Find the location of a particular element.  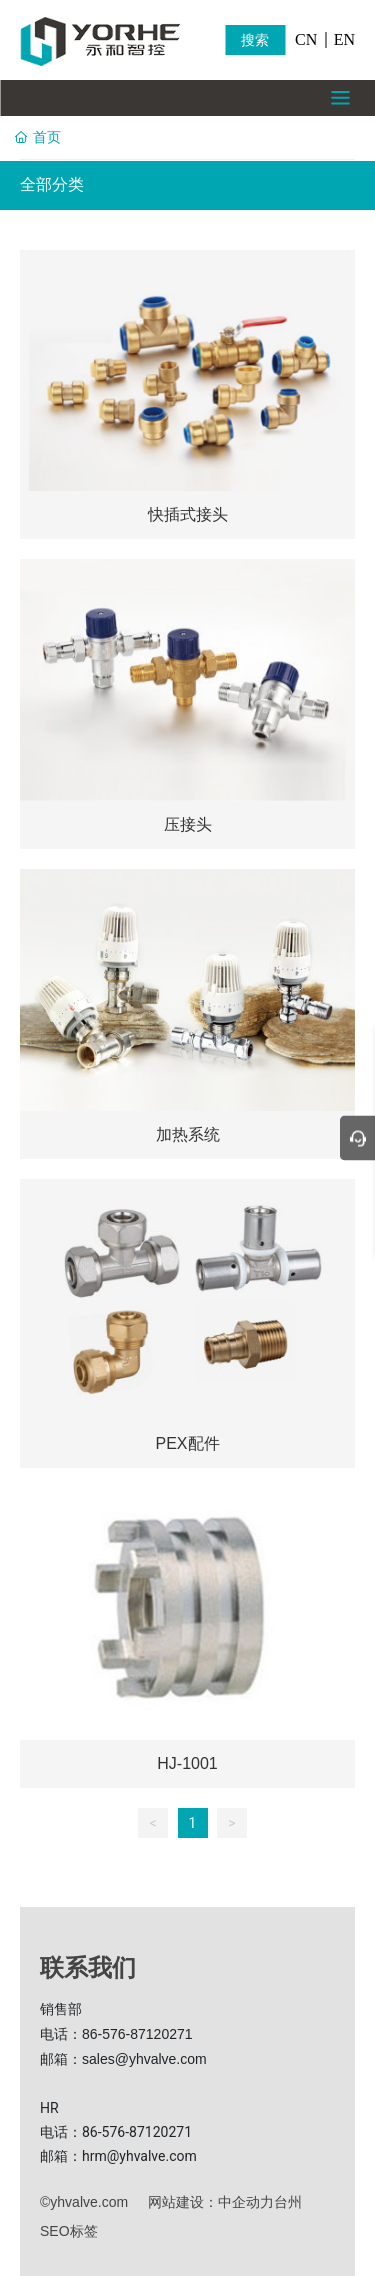

台州 is located at coordinates (288, 2202).